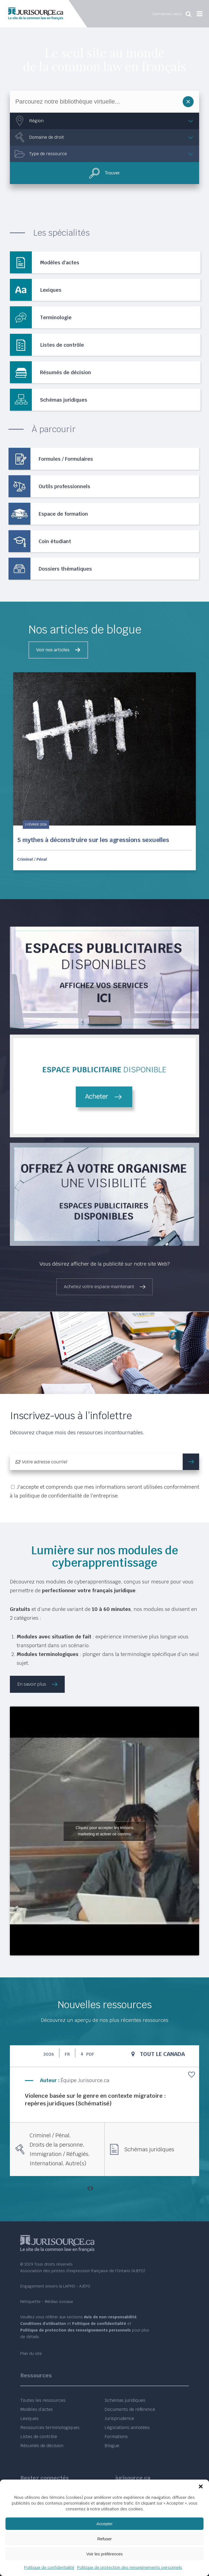 This screenshot has width=209, height=2576. What do you see at coordinates (149, 2149) in the screenshot?
I see `Schémas juridiques` at bounding box center [149, 2149].